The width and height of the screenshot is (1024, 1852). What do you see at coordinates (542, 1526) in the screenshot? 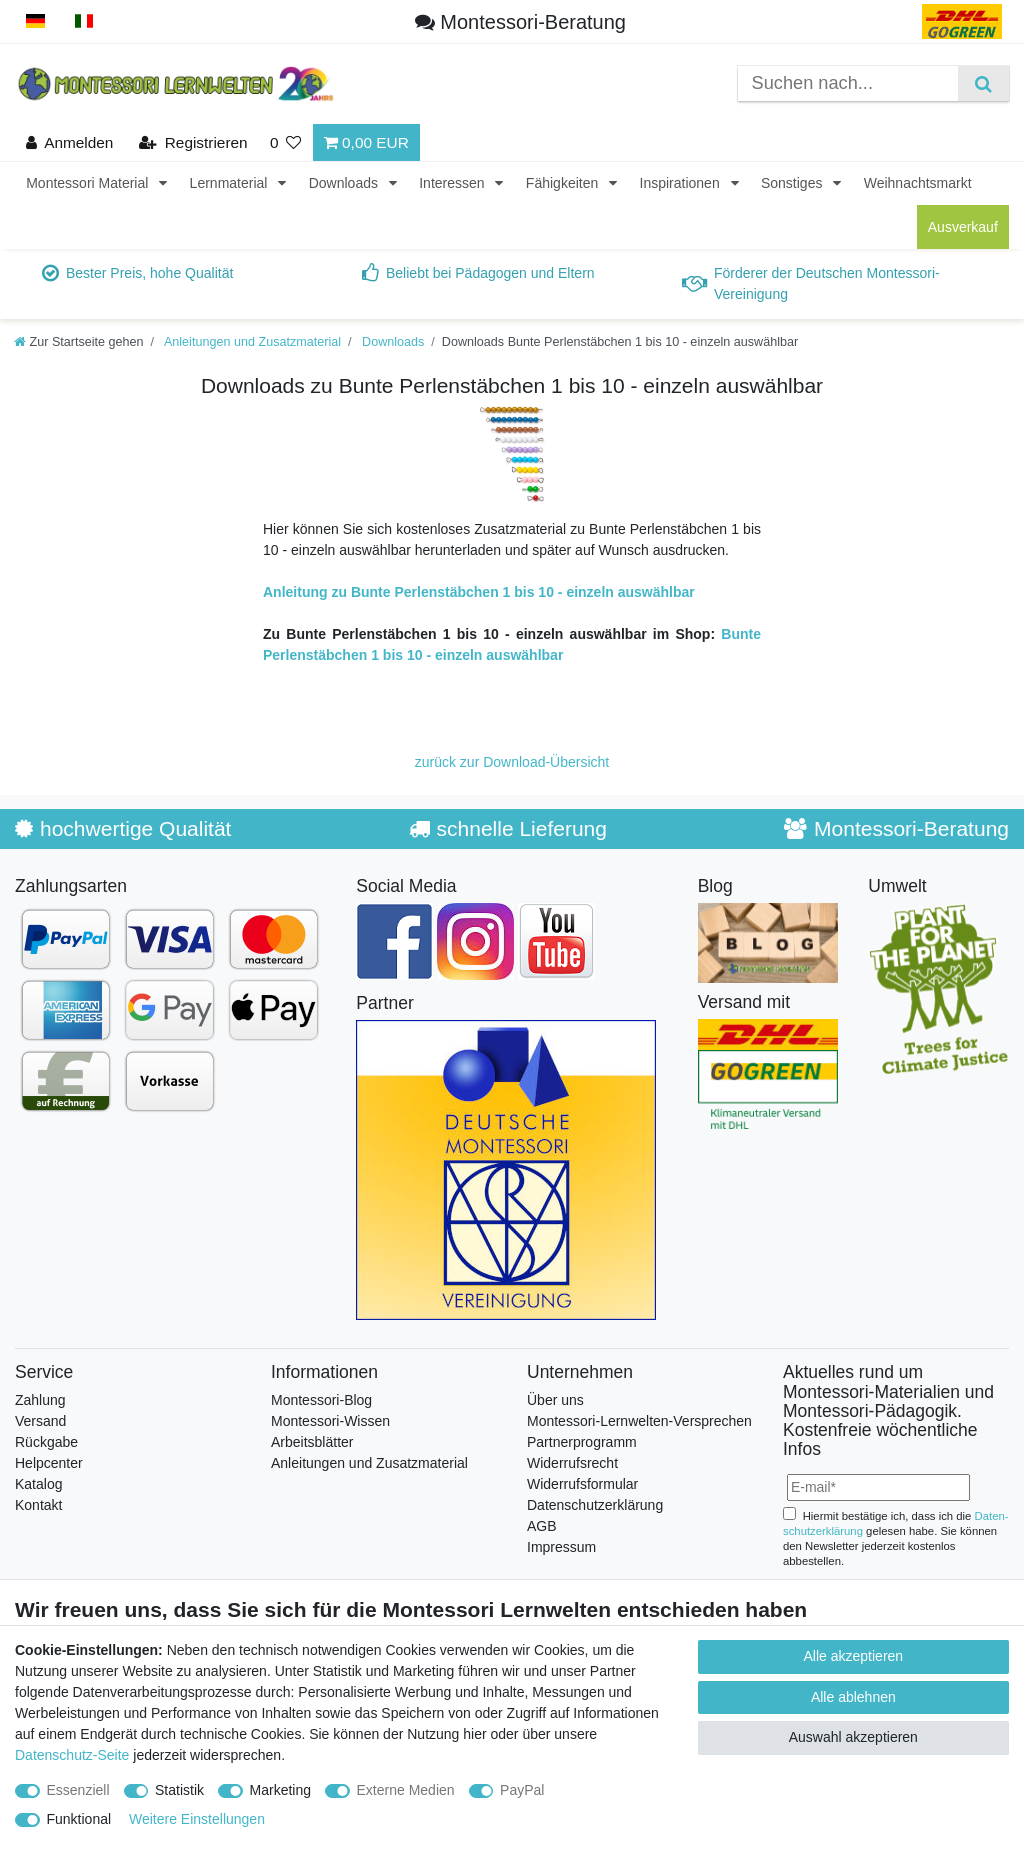
I see `AGB` at bounding box center [542, 1526].